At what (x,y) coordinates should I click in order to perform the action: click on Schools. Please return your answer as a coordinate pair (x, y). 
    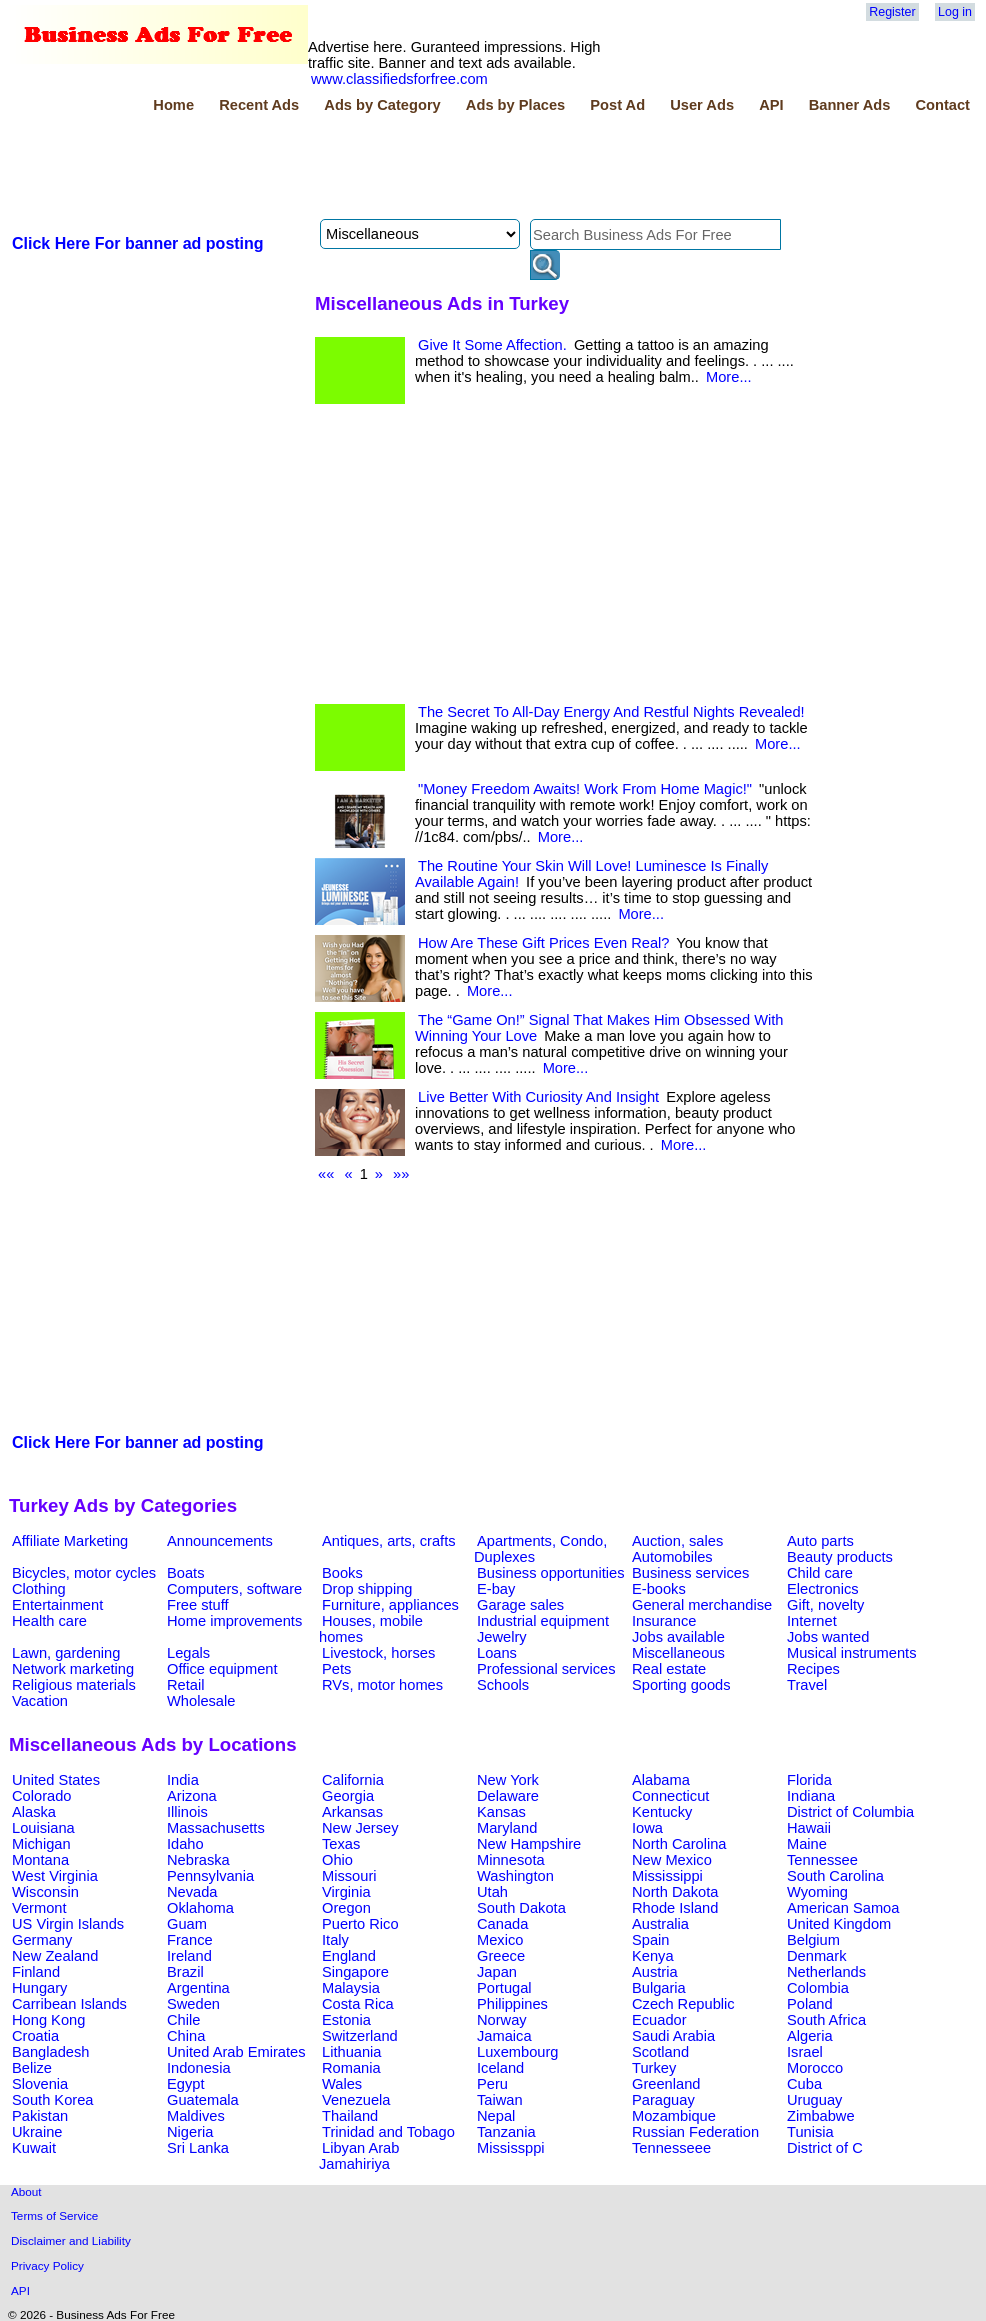
    Looking at the image, I should click on (503, 1685).